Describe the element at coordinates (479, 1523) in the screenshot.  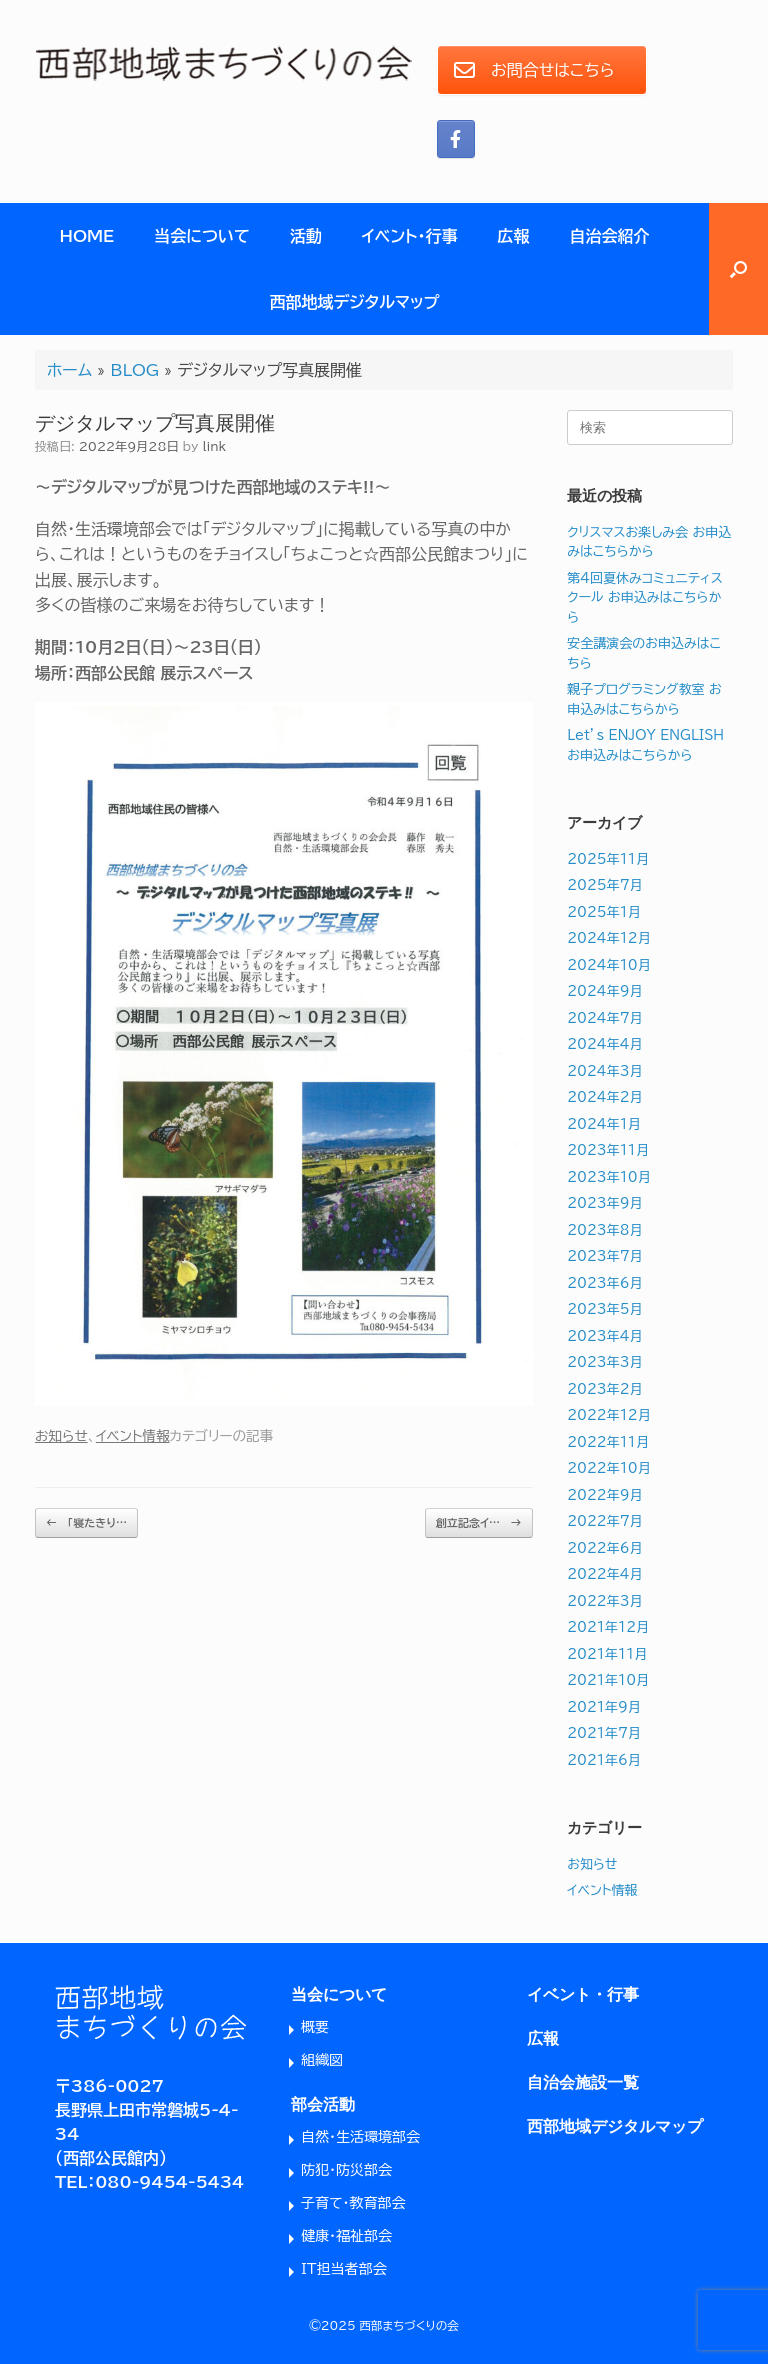
I see `創立記念イ…` at that location.